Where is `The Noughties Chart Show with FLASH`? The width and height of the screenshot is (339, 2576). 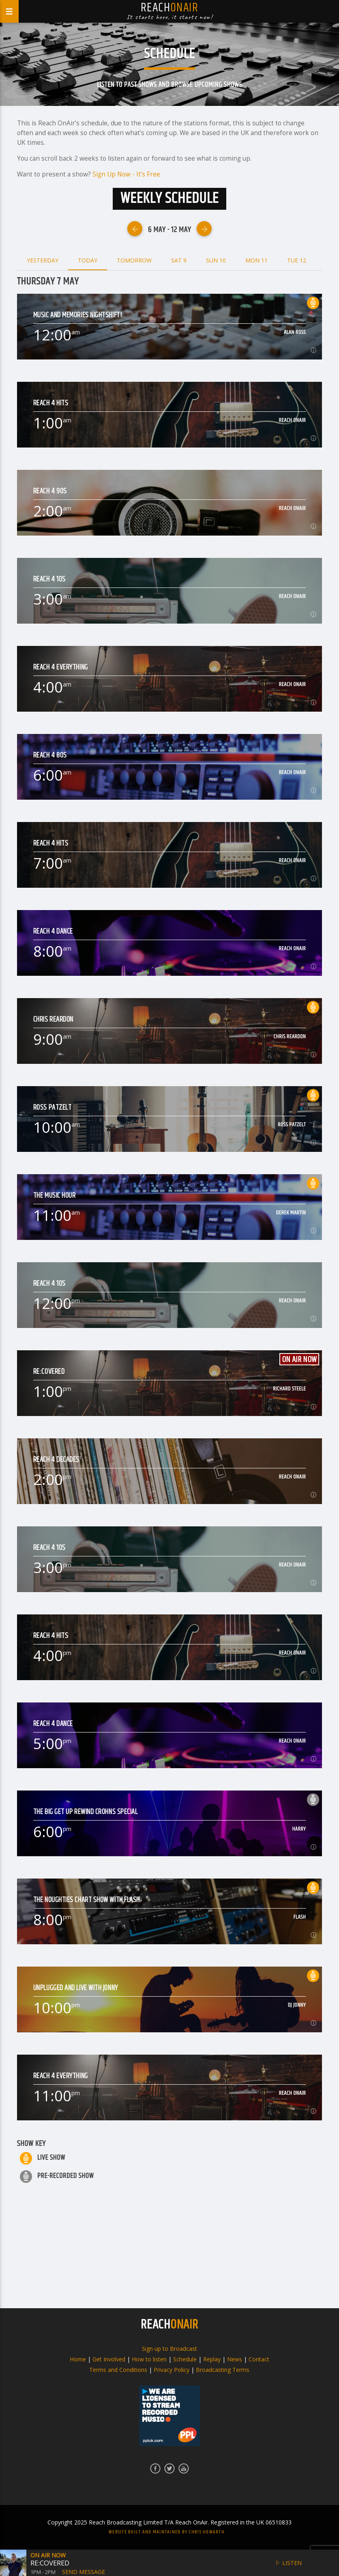 The Noughties Chart Show with FLASH is located at coordinates (86, 1900).